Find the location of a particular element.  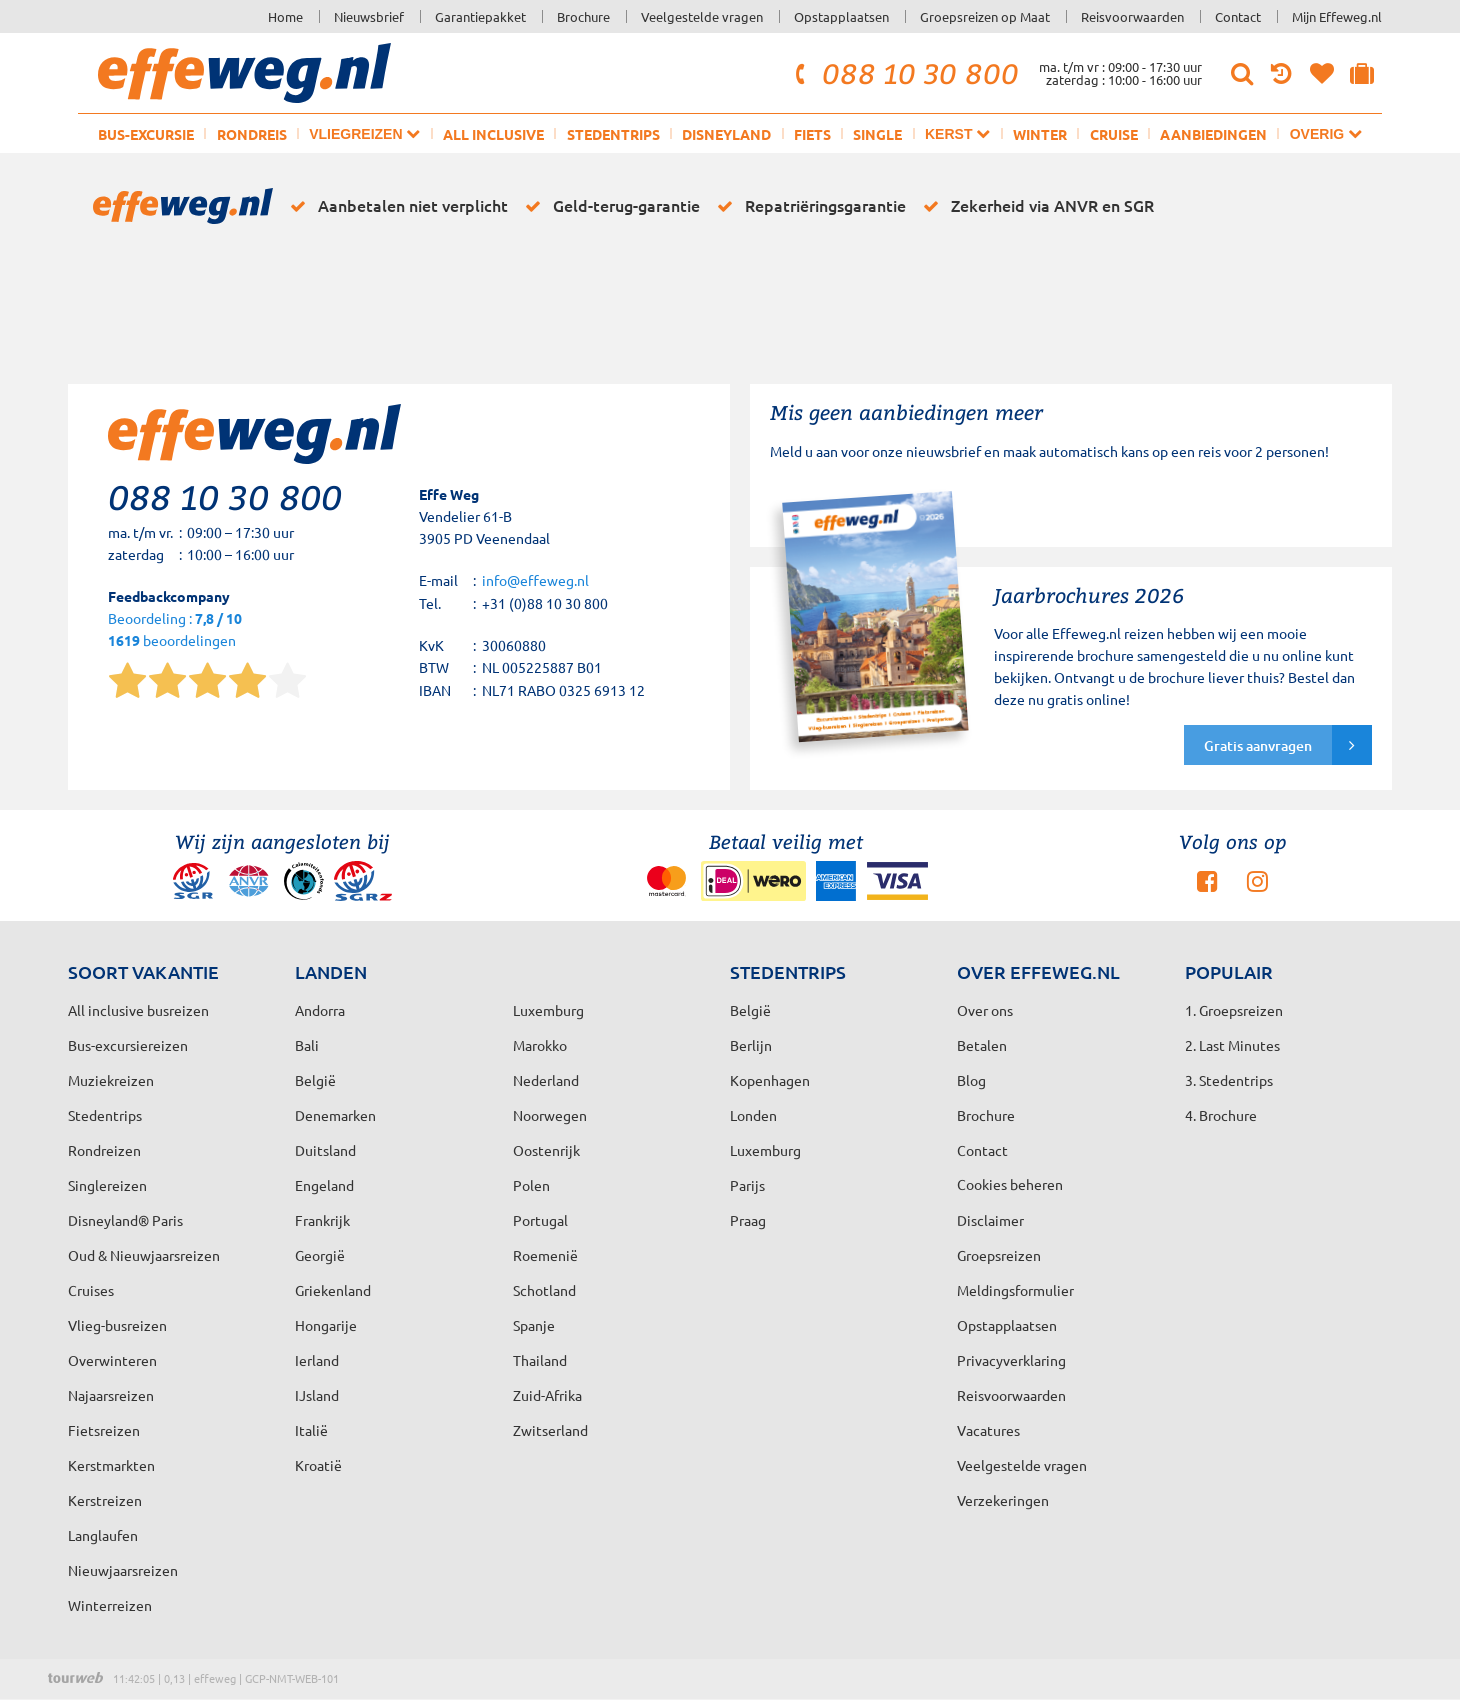

Parijs is located at coordinates (747, 1185).